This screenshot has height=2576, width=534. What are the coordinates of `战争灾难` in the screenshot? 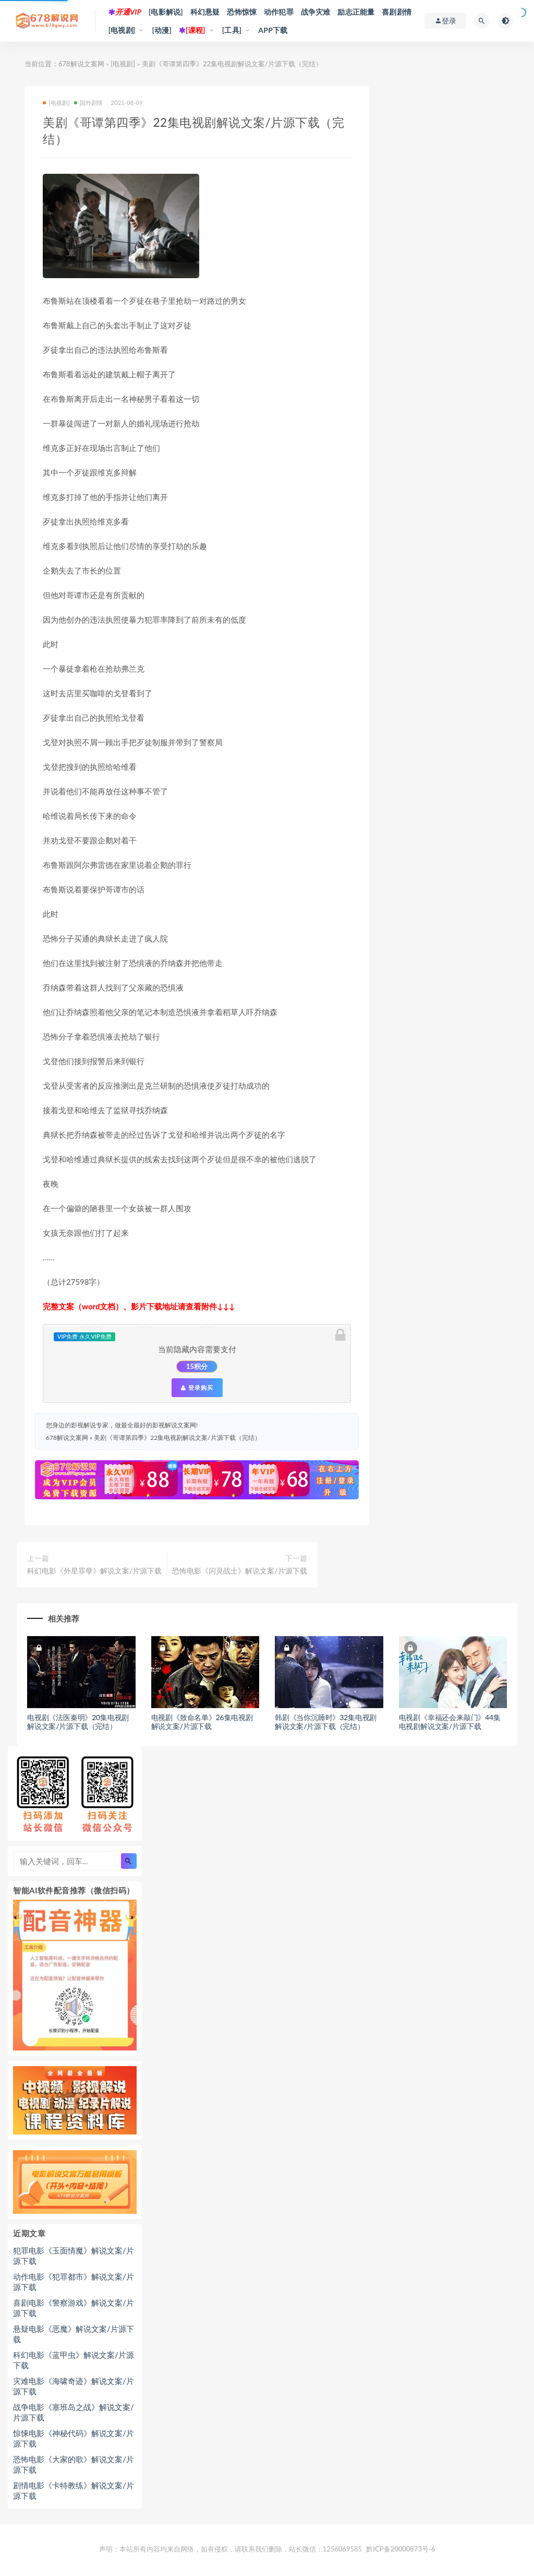 It's located at (316, 11).